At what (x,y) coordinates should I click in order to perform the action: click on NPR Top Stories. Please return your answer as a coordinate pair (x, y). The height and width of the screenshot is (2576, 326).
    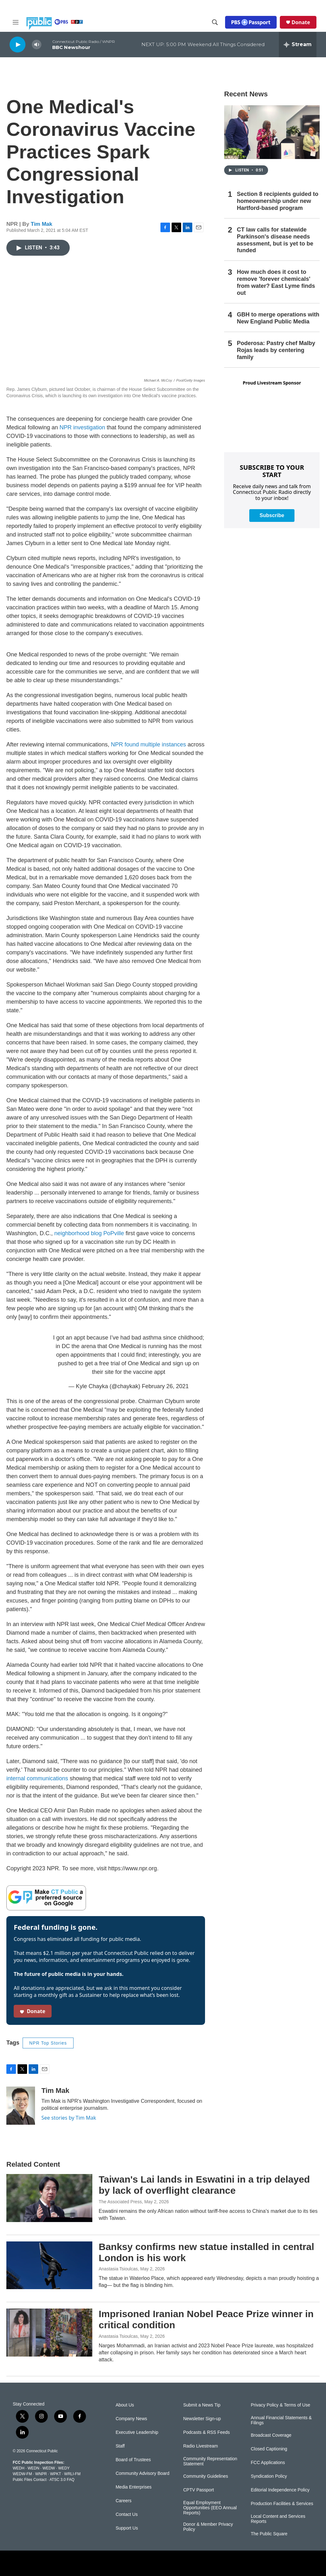
    Looking at the image, I should click on (48, 2043).